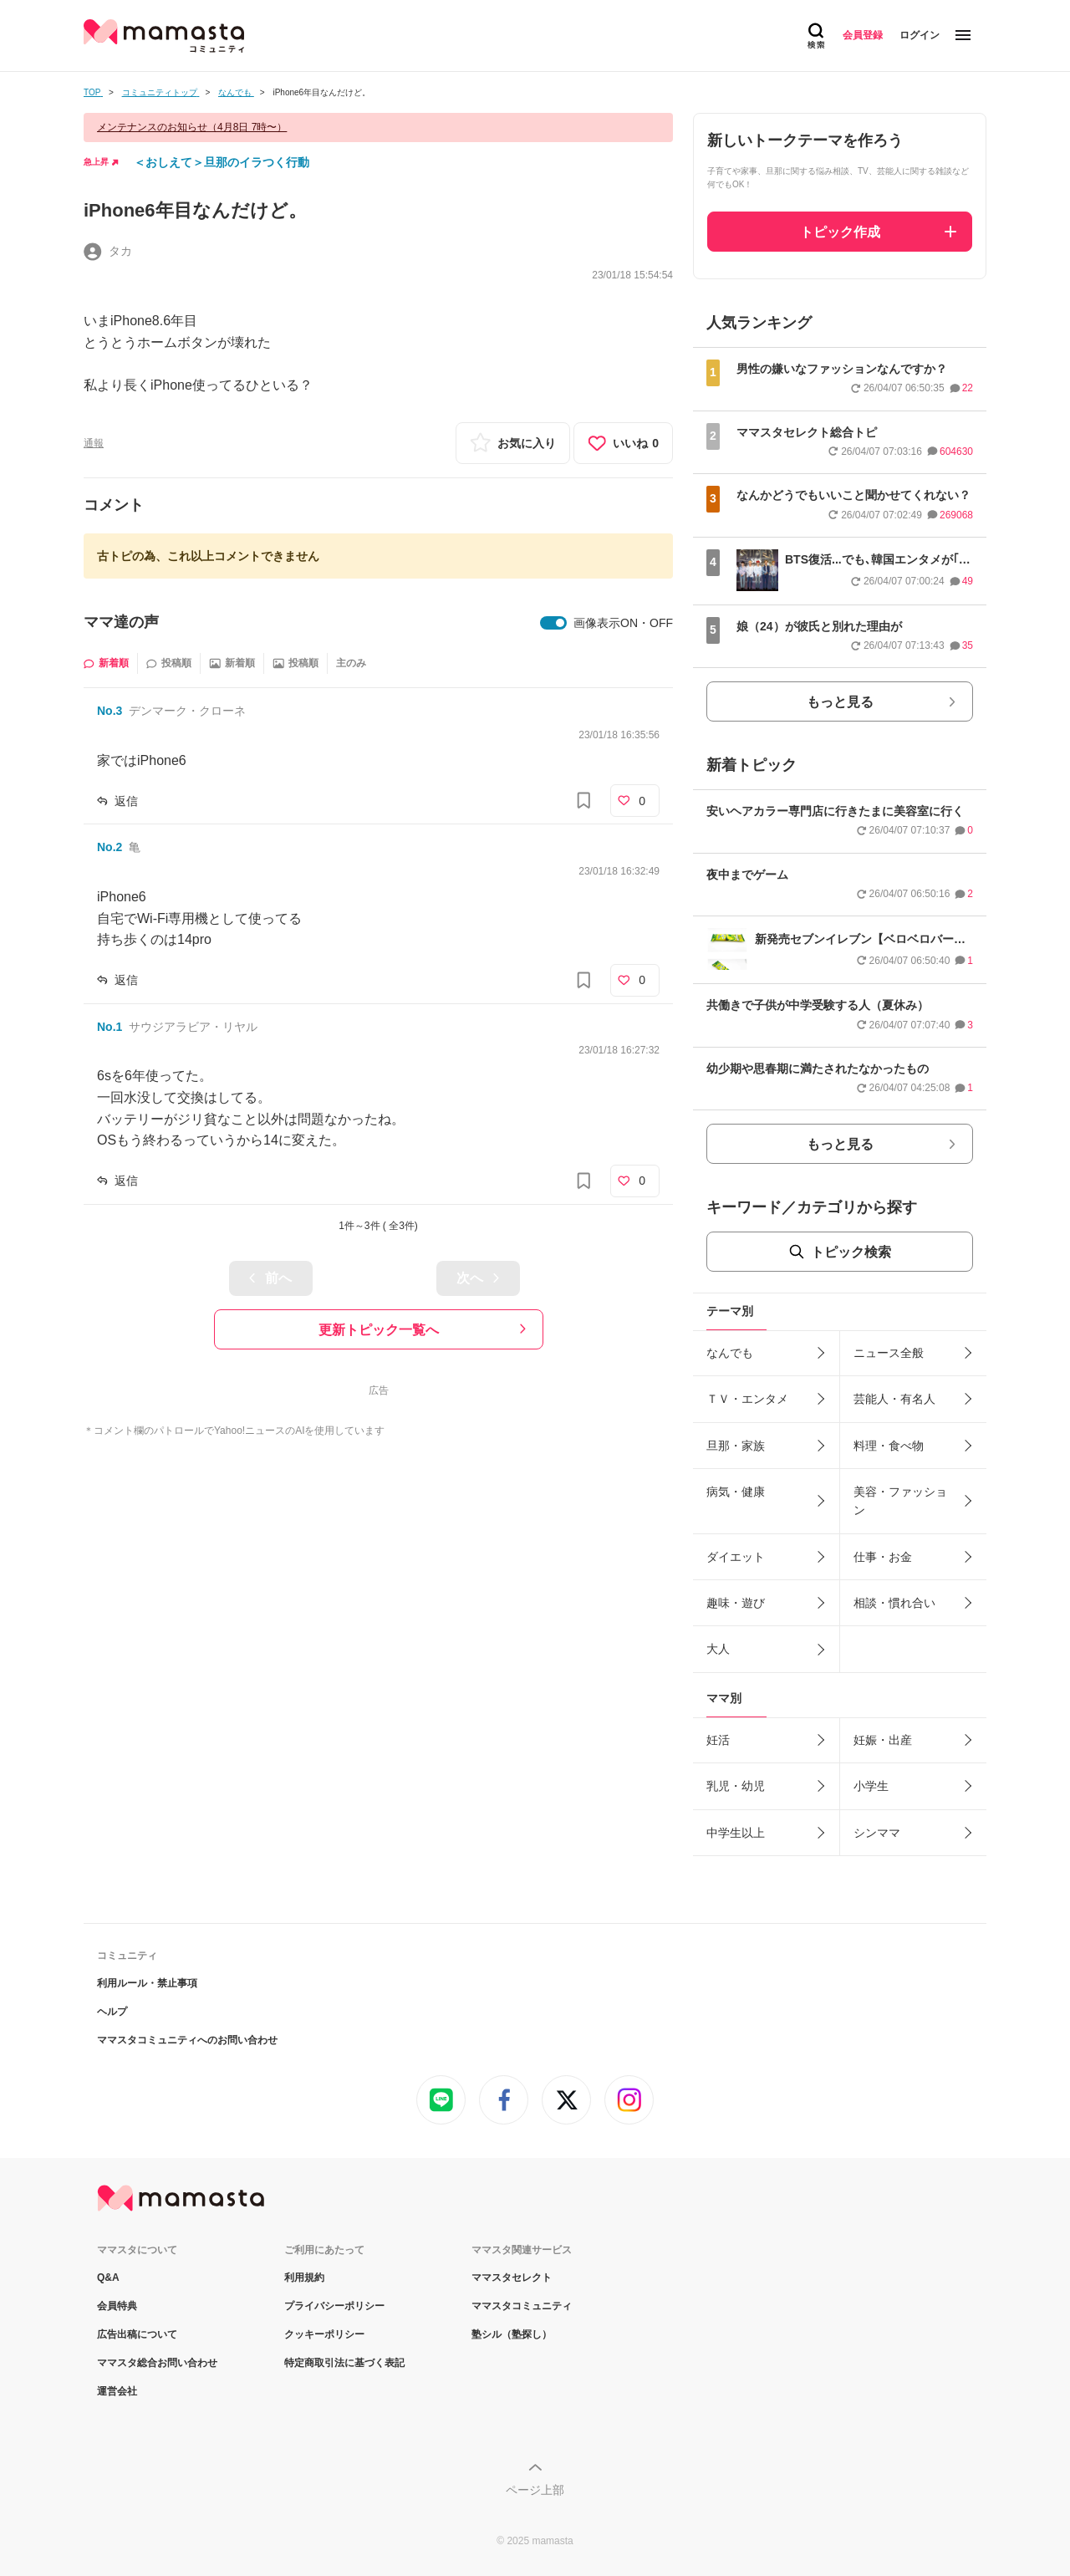  Describe the element at coordinates (882, 1556) in the screenshot. I see `仕事・お金` at that location.